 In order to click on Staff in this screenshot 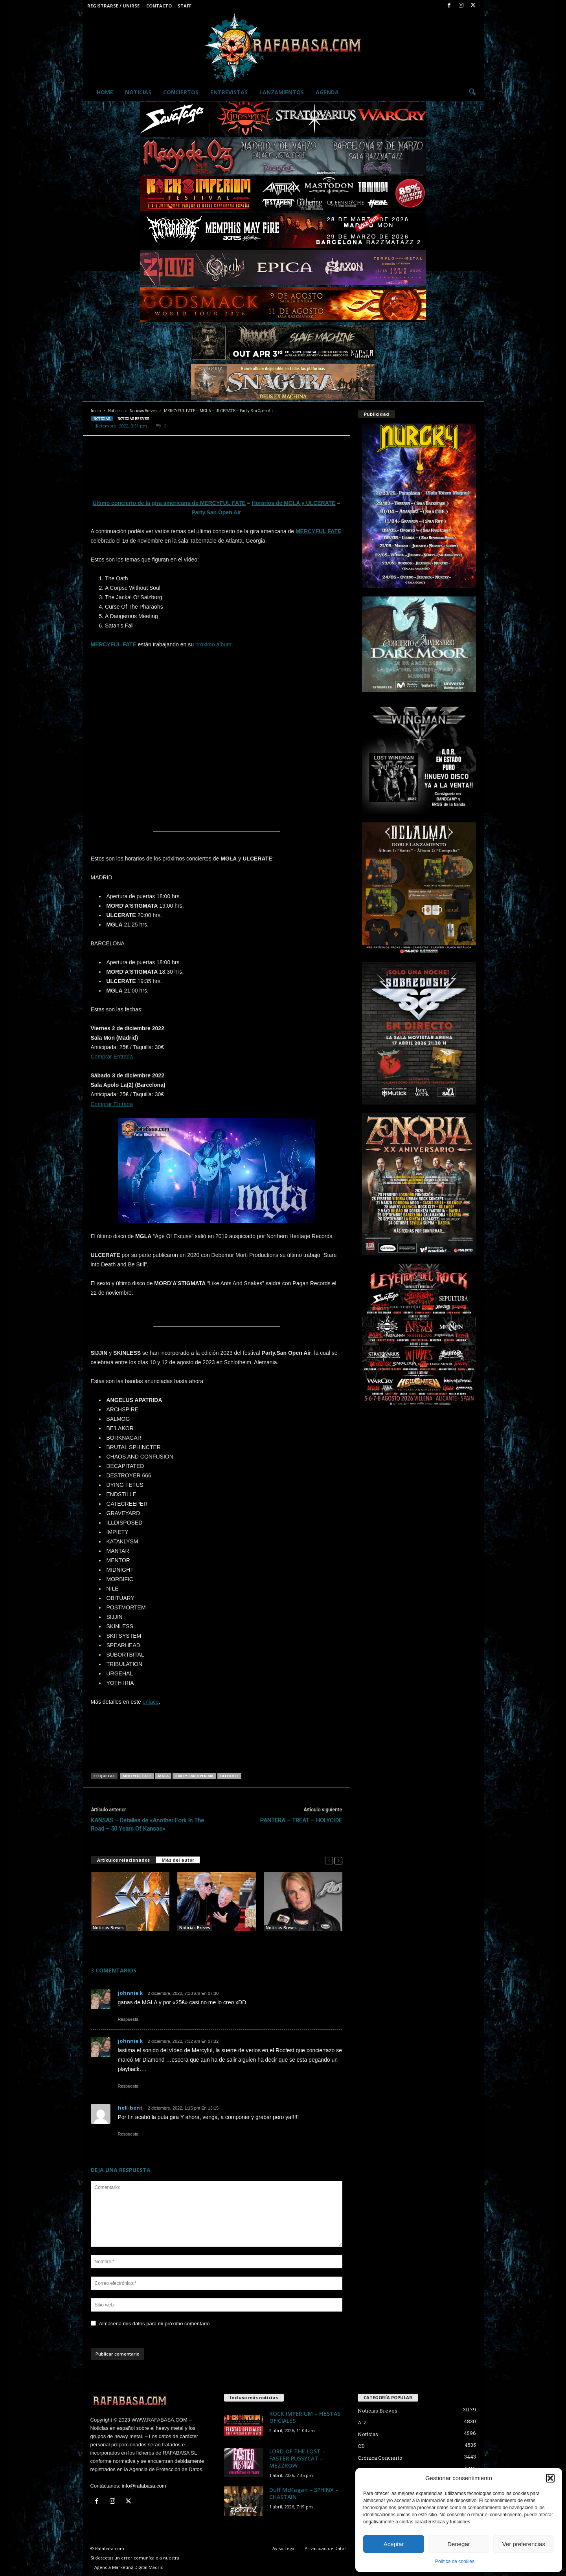, I will do `click(184, 6)`.